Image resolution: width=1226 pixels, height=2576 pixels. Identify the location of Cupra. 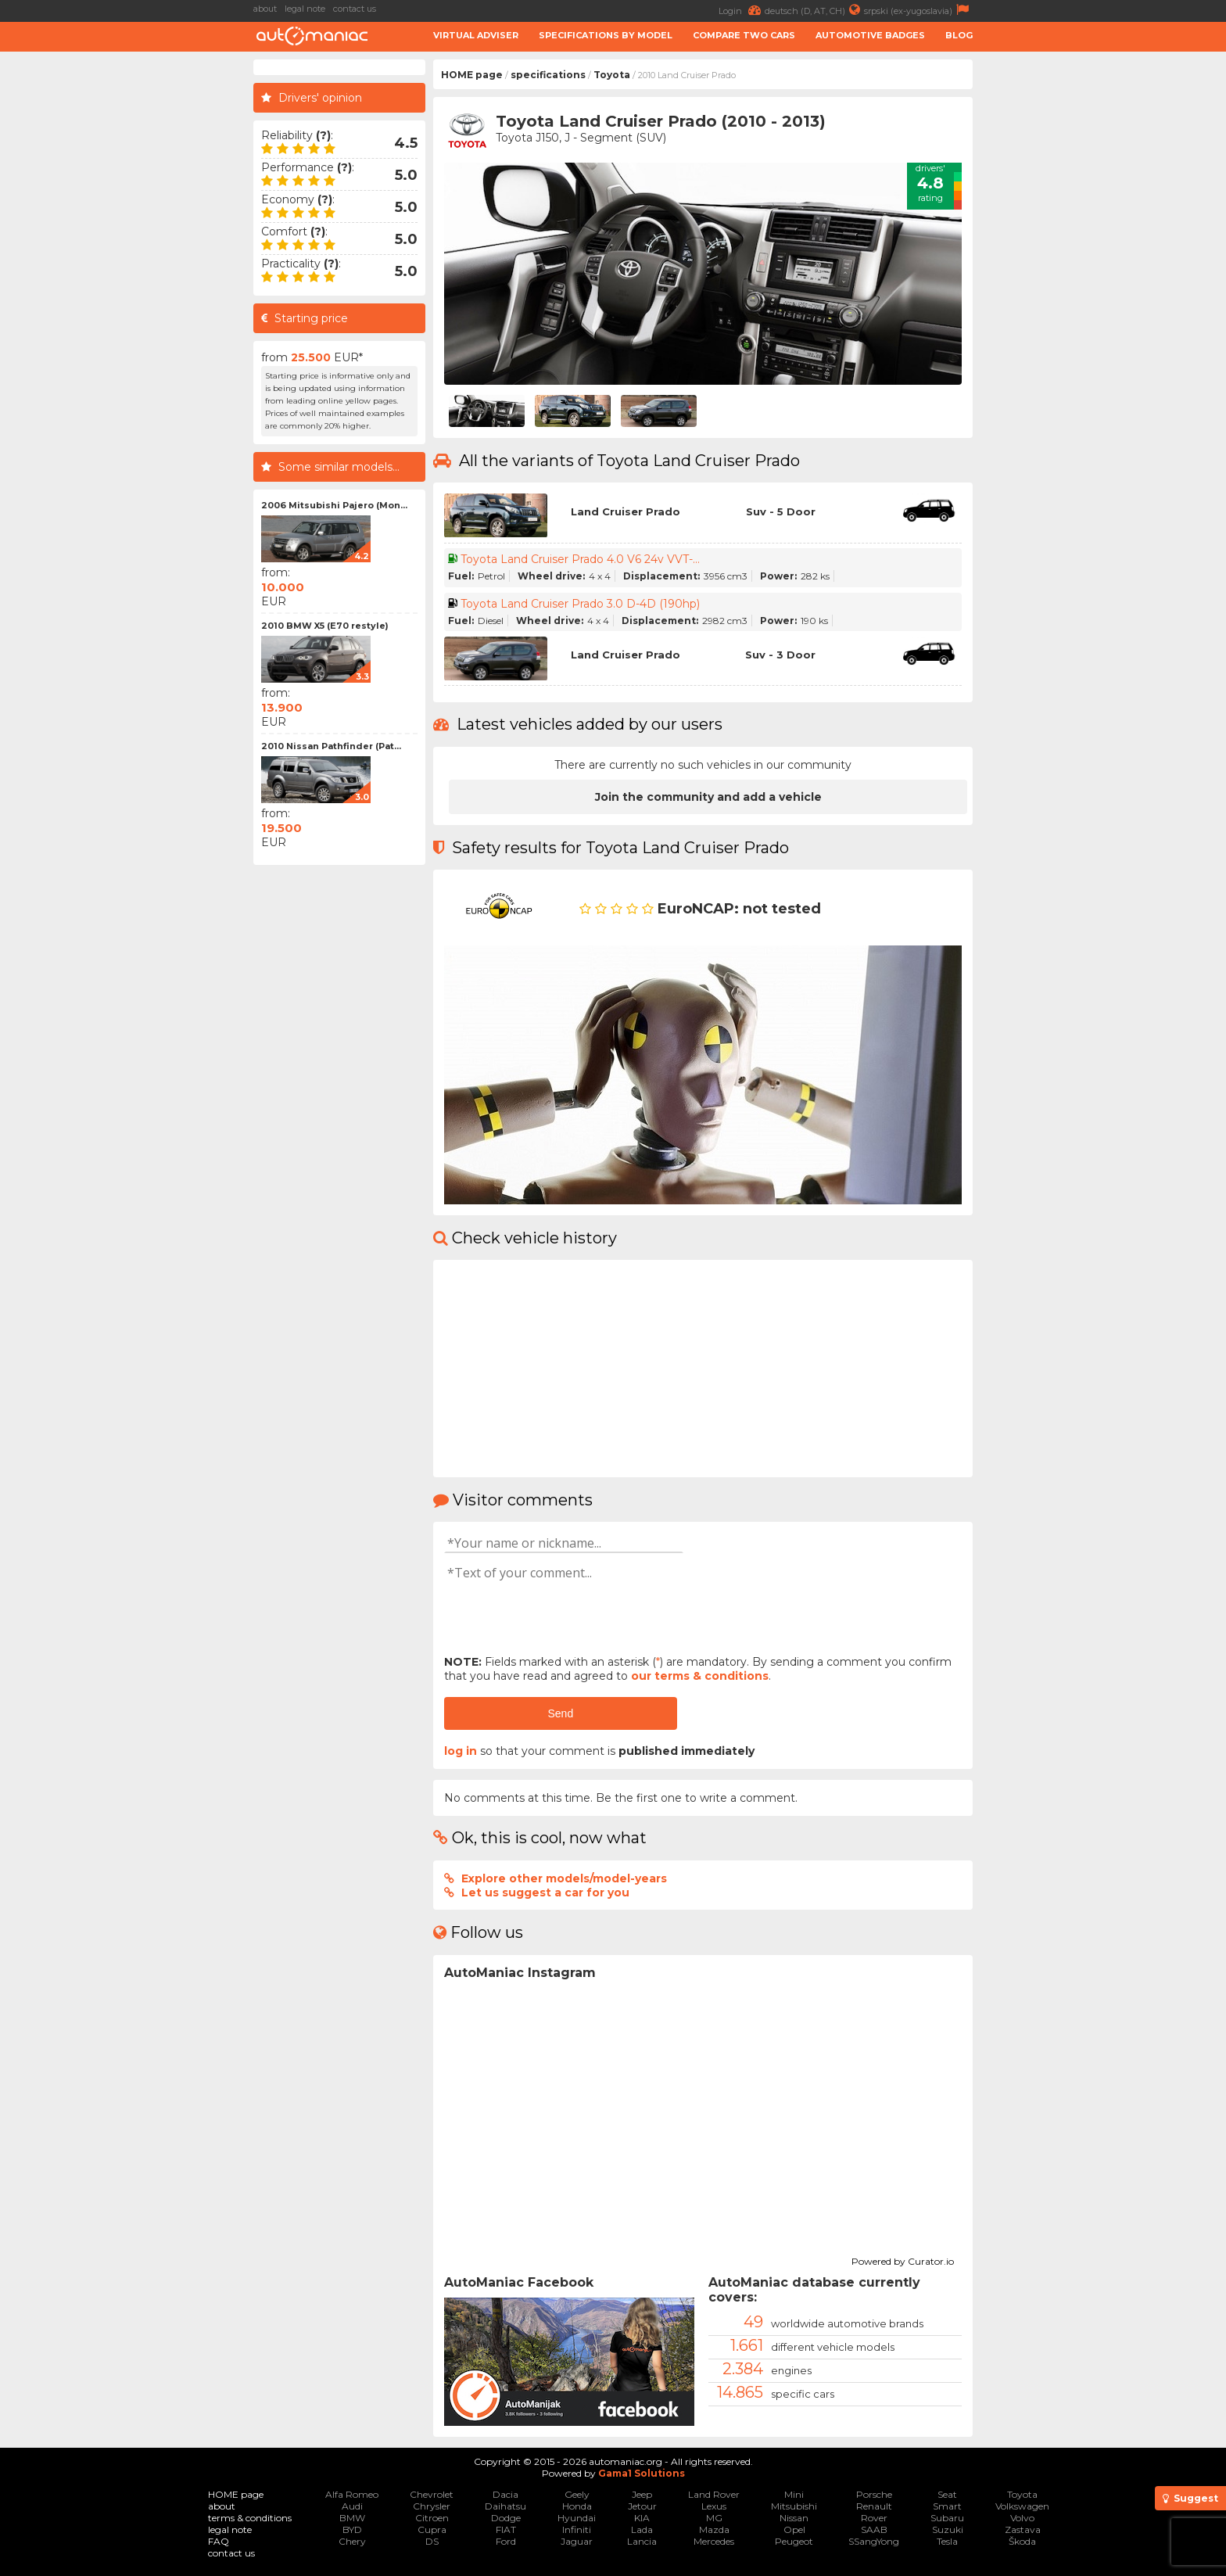
(432, 2529).